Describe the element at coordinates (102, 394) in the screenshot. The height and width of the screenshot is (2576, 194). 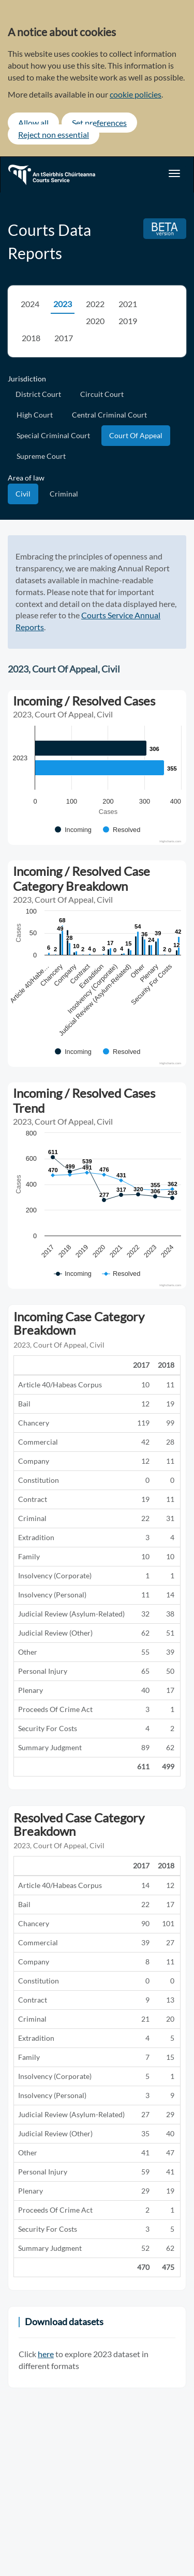
I see `Circuit Court` at that location.